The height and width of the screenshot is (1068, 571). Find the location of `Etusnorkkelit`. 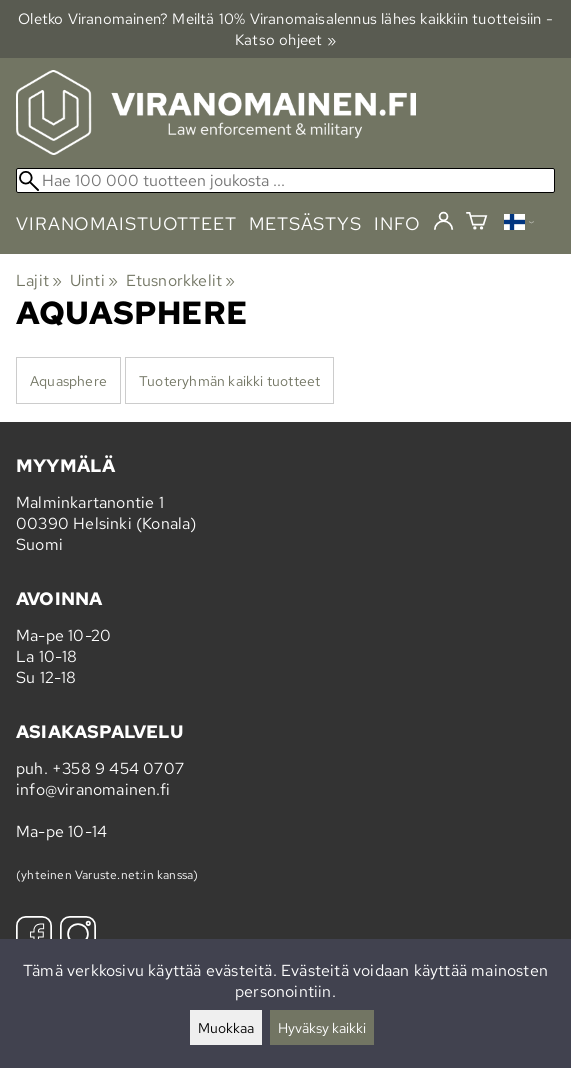

Etusnorkkelit is located at coordinates (181, 280).